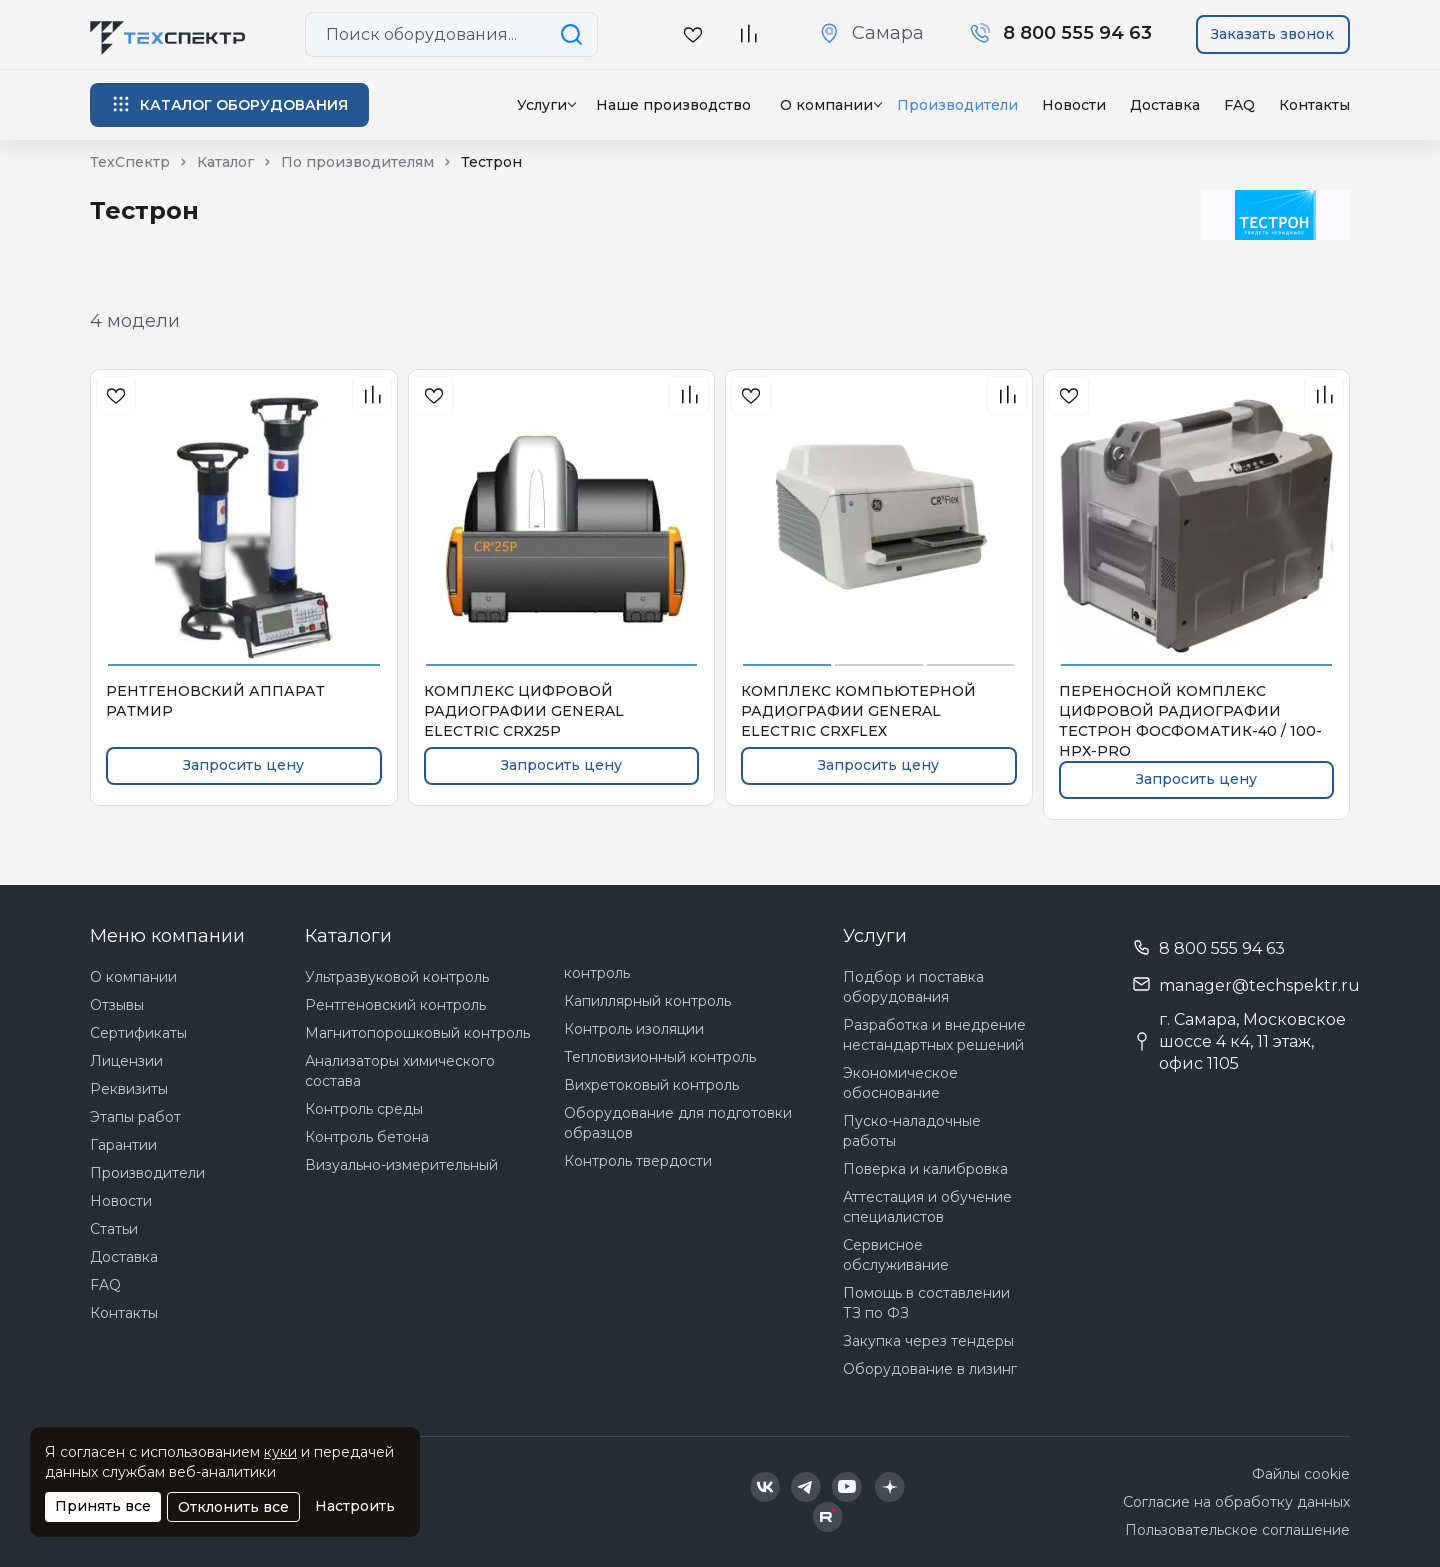 Image resolution: width=1440 pixels, height=1567 pixels. I want to click on Лицензии, so click(126, 1061).